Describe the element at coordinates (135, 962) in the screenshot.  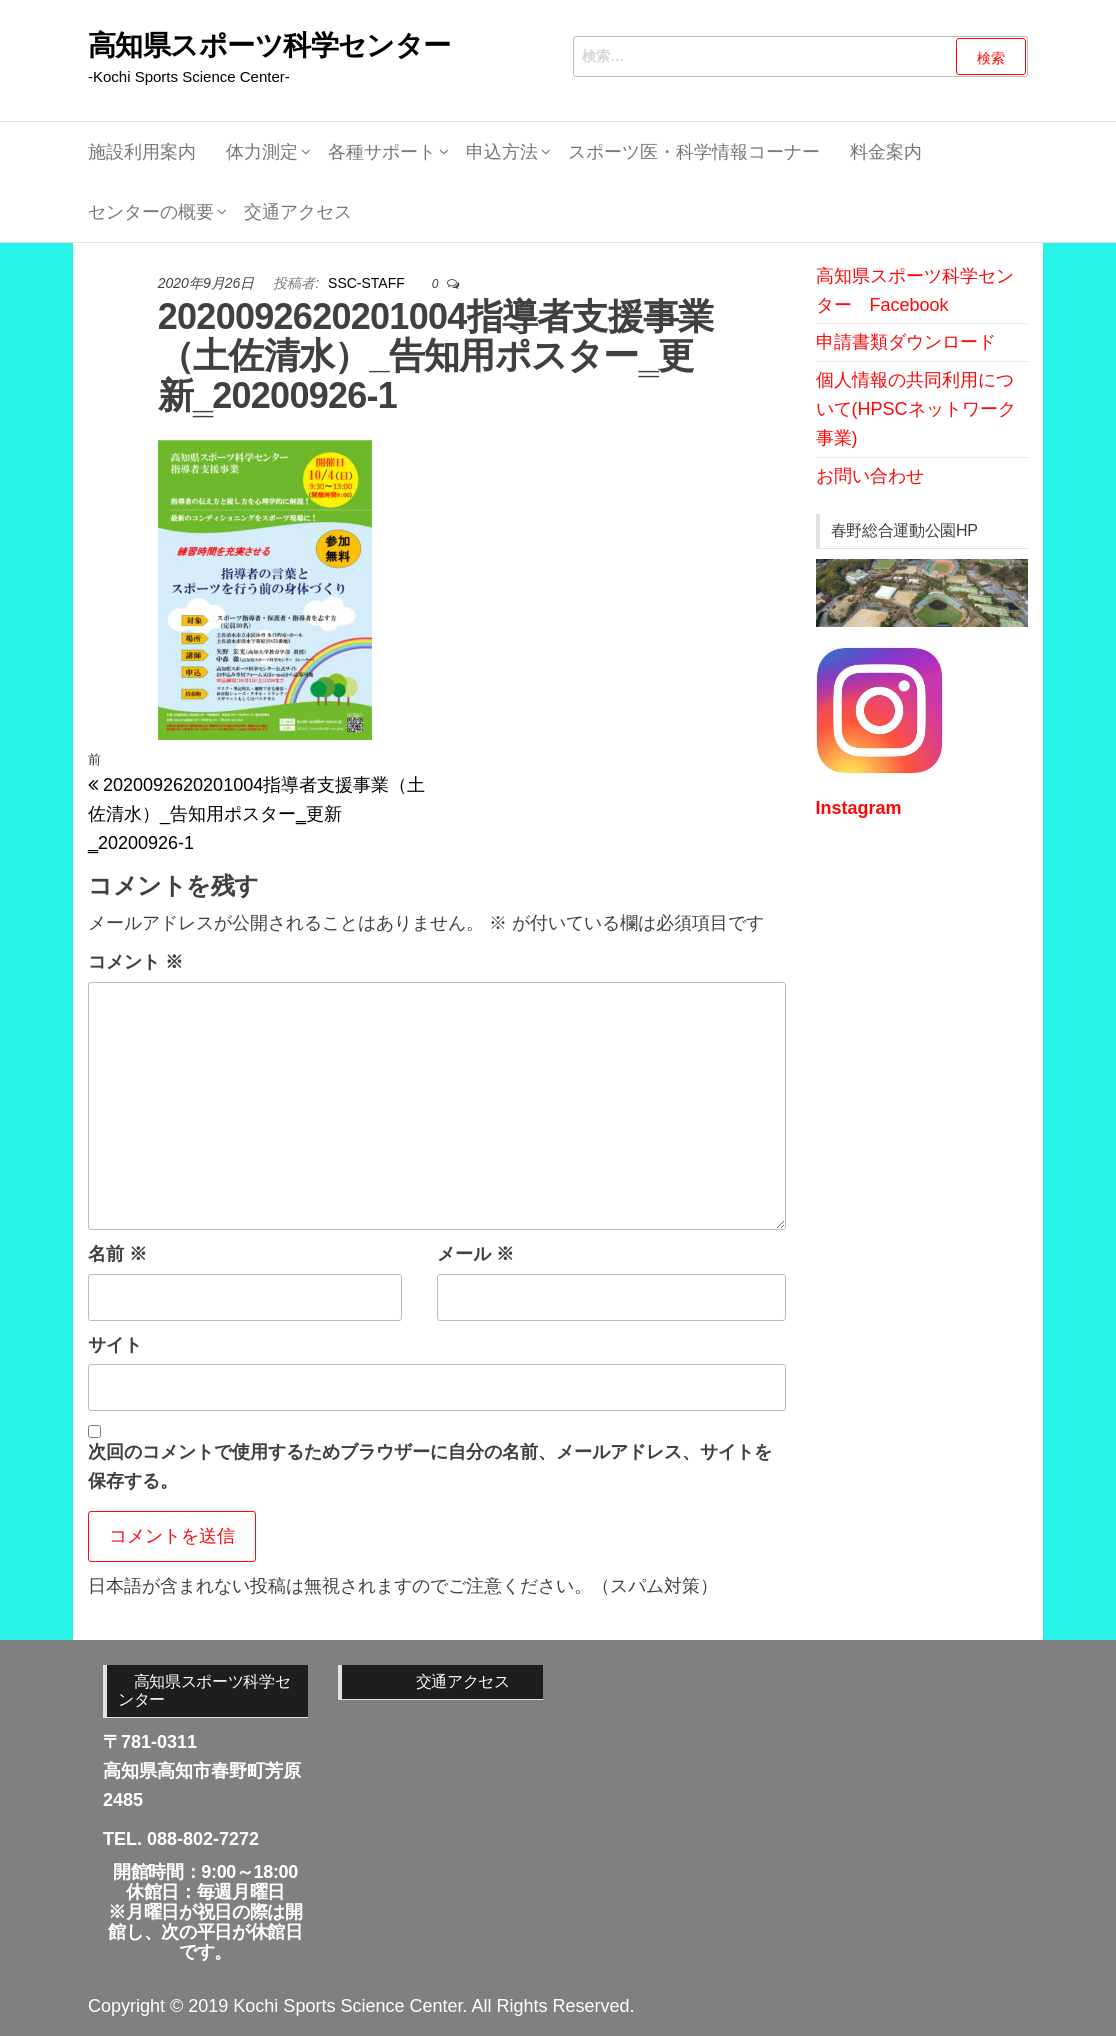
I see `コメント` at that location.